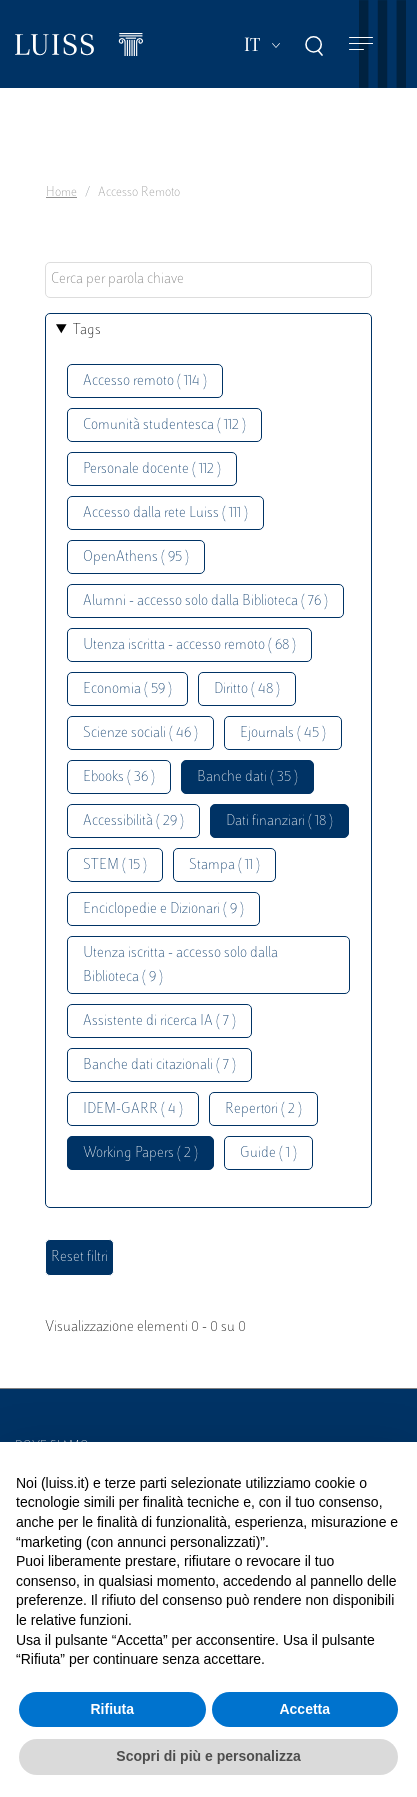  I want to click on Comunità studentesca ( 112 ), so click(164, 425).